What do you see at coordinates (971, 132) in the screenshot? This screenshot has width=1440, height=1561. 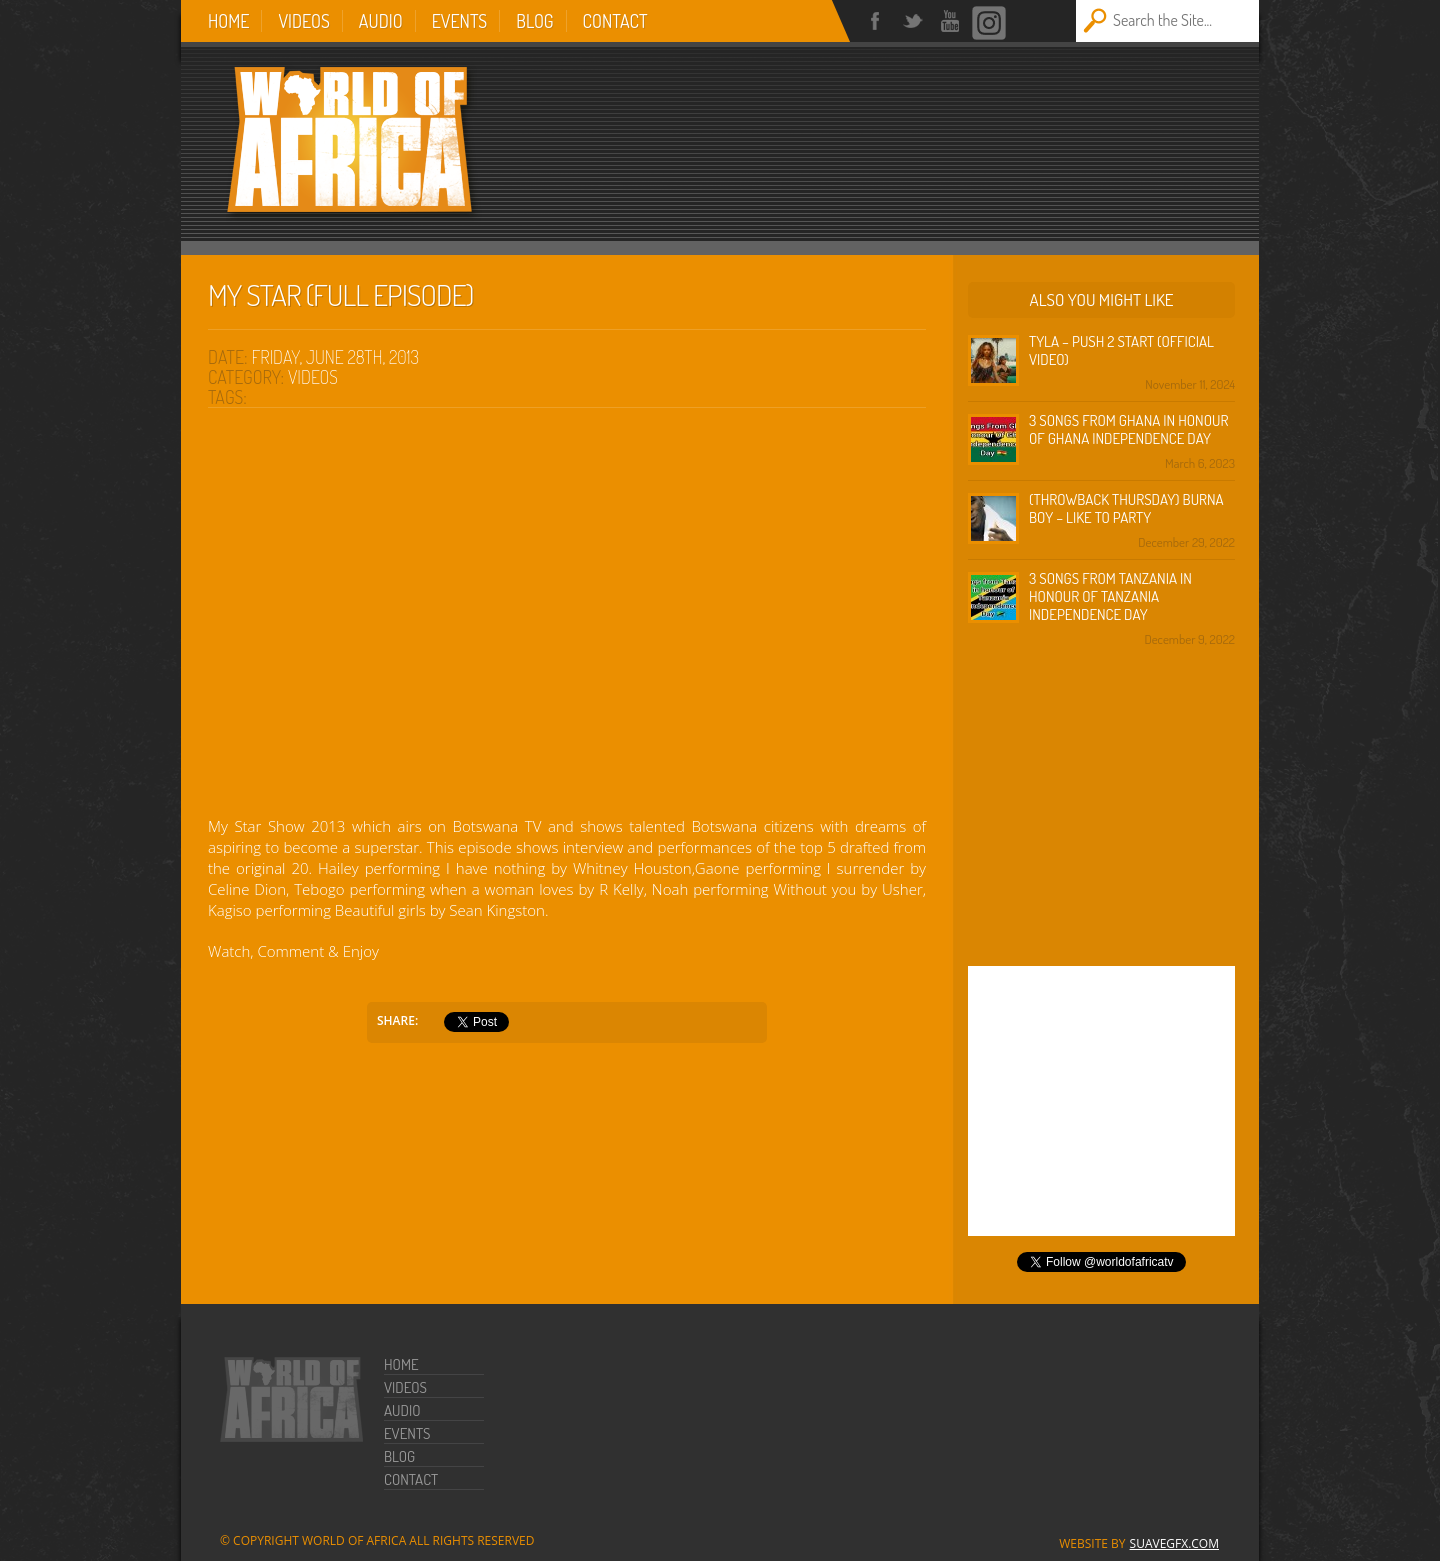 I see `[Advertisement]` at bounding box center [971, 132].